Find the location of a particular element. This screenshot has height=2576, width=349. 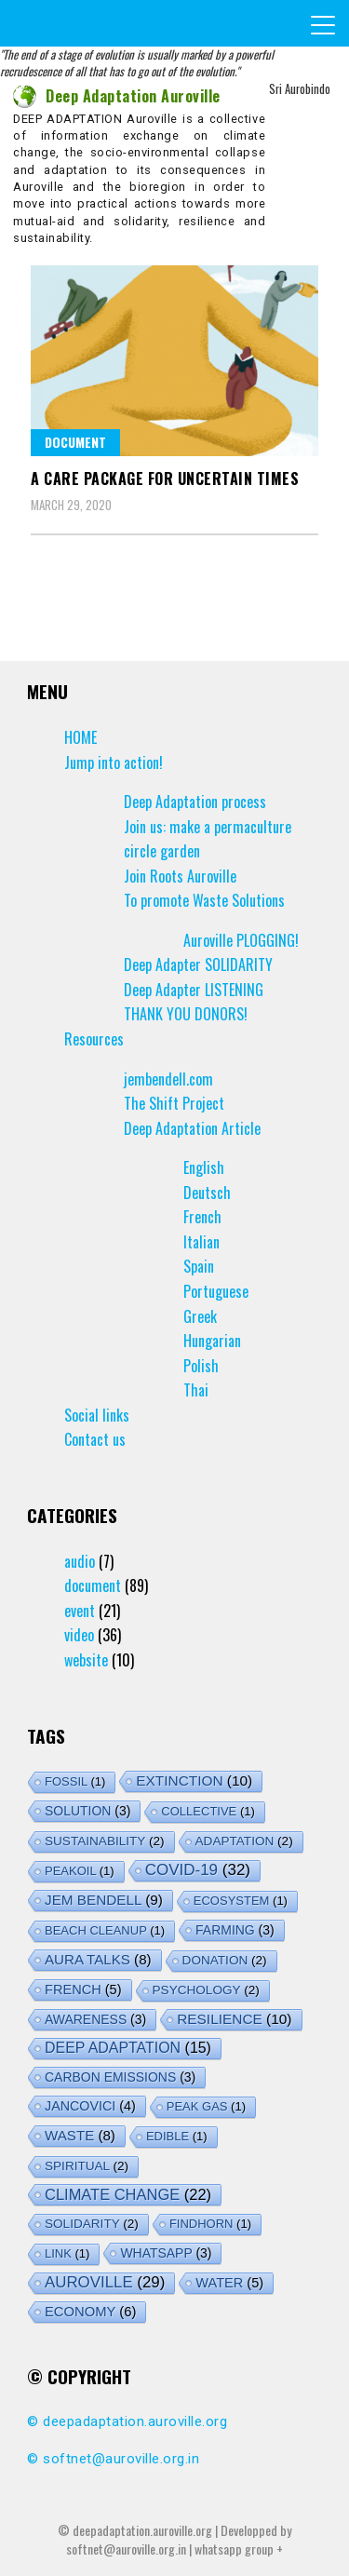

audio is located at coordinates (79, 1561).